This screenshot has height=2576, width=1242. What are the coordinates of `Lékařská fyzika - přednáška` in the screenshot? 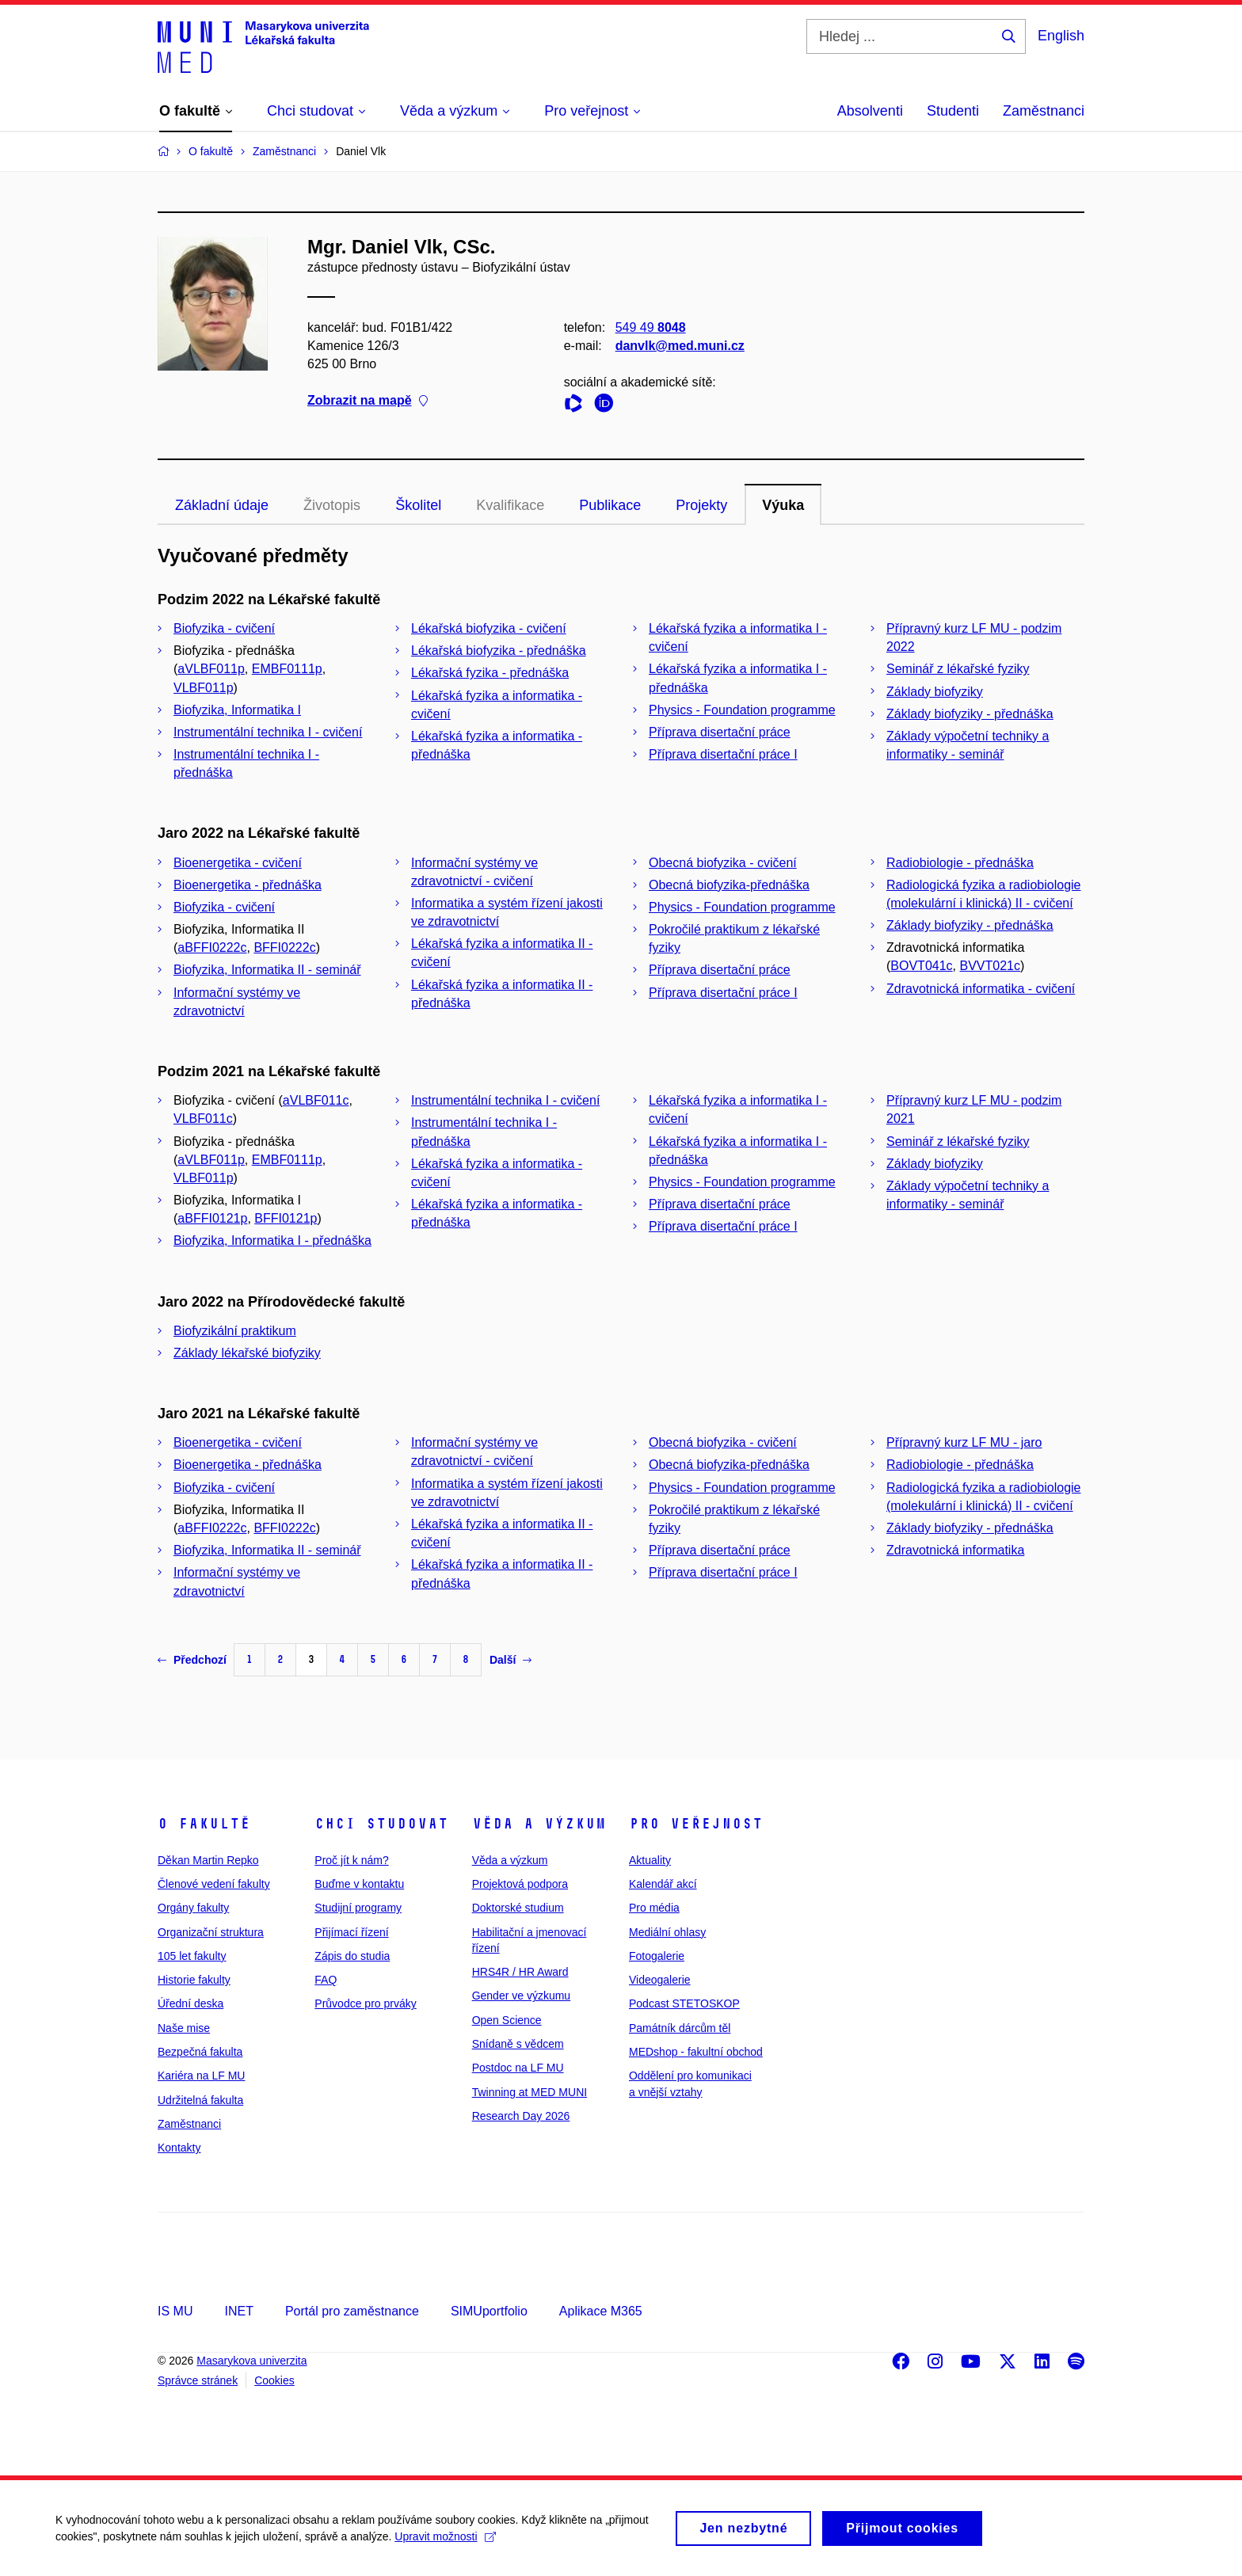 It's located at (490, 672).